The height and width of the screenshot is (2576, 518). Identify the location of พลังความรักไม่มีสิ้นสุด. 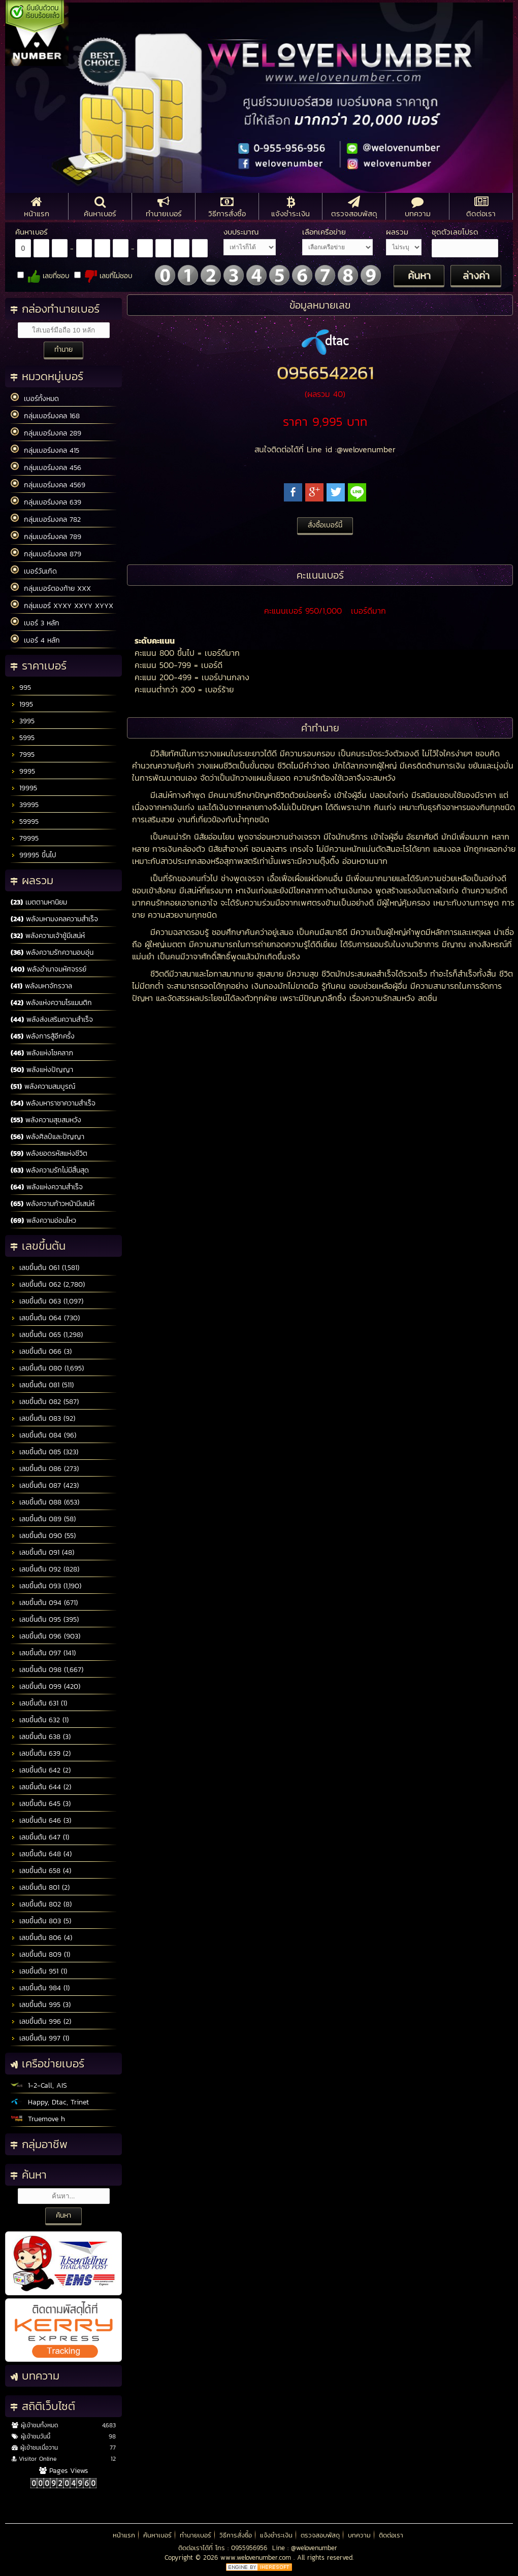
(50, 1170).